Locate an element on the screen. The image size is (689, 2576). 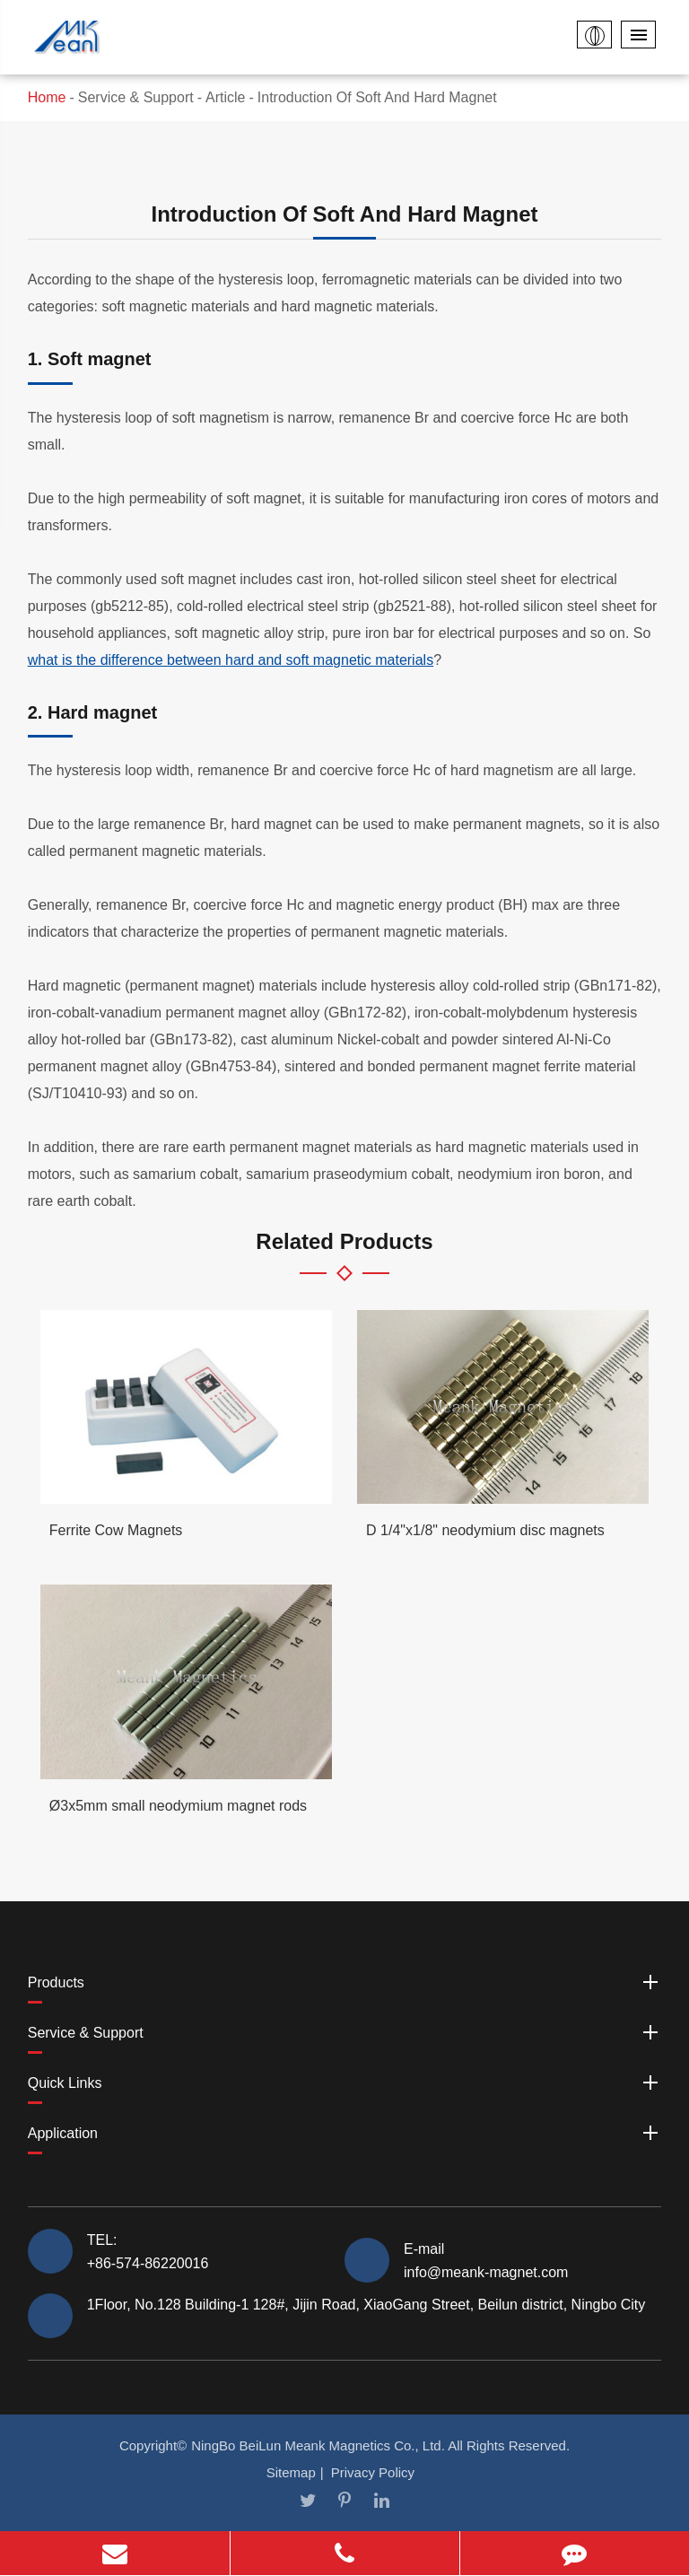
Application is located at coordinates (345, 2133).